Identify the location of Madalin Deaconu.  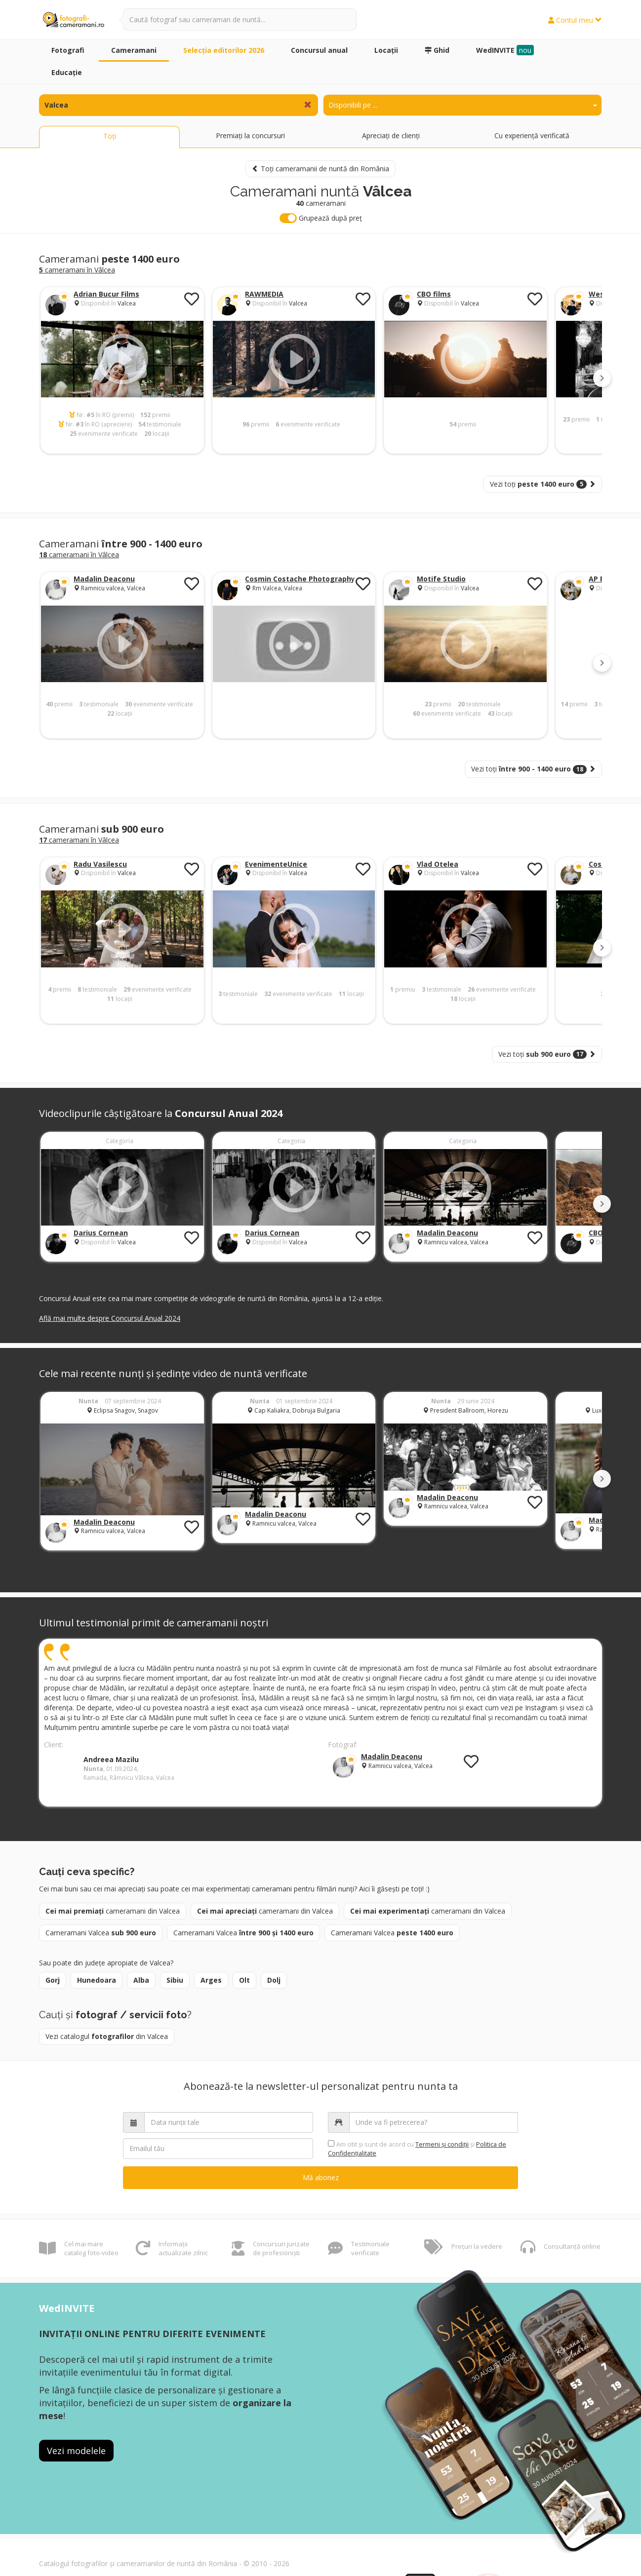
(104, 578).